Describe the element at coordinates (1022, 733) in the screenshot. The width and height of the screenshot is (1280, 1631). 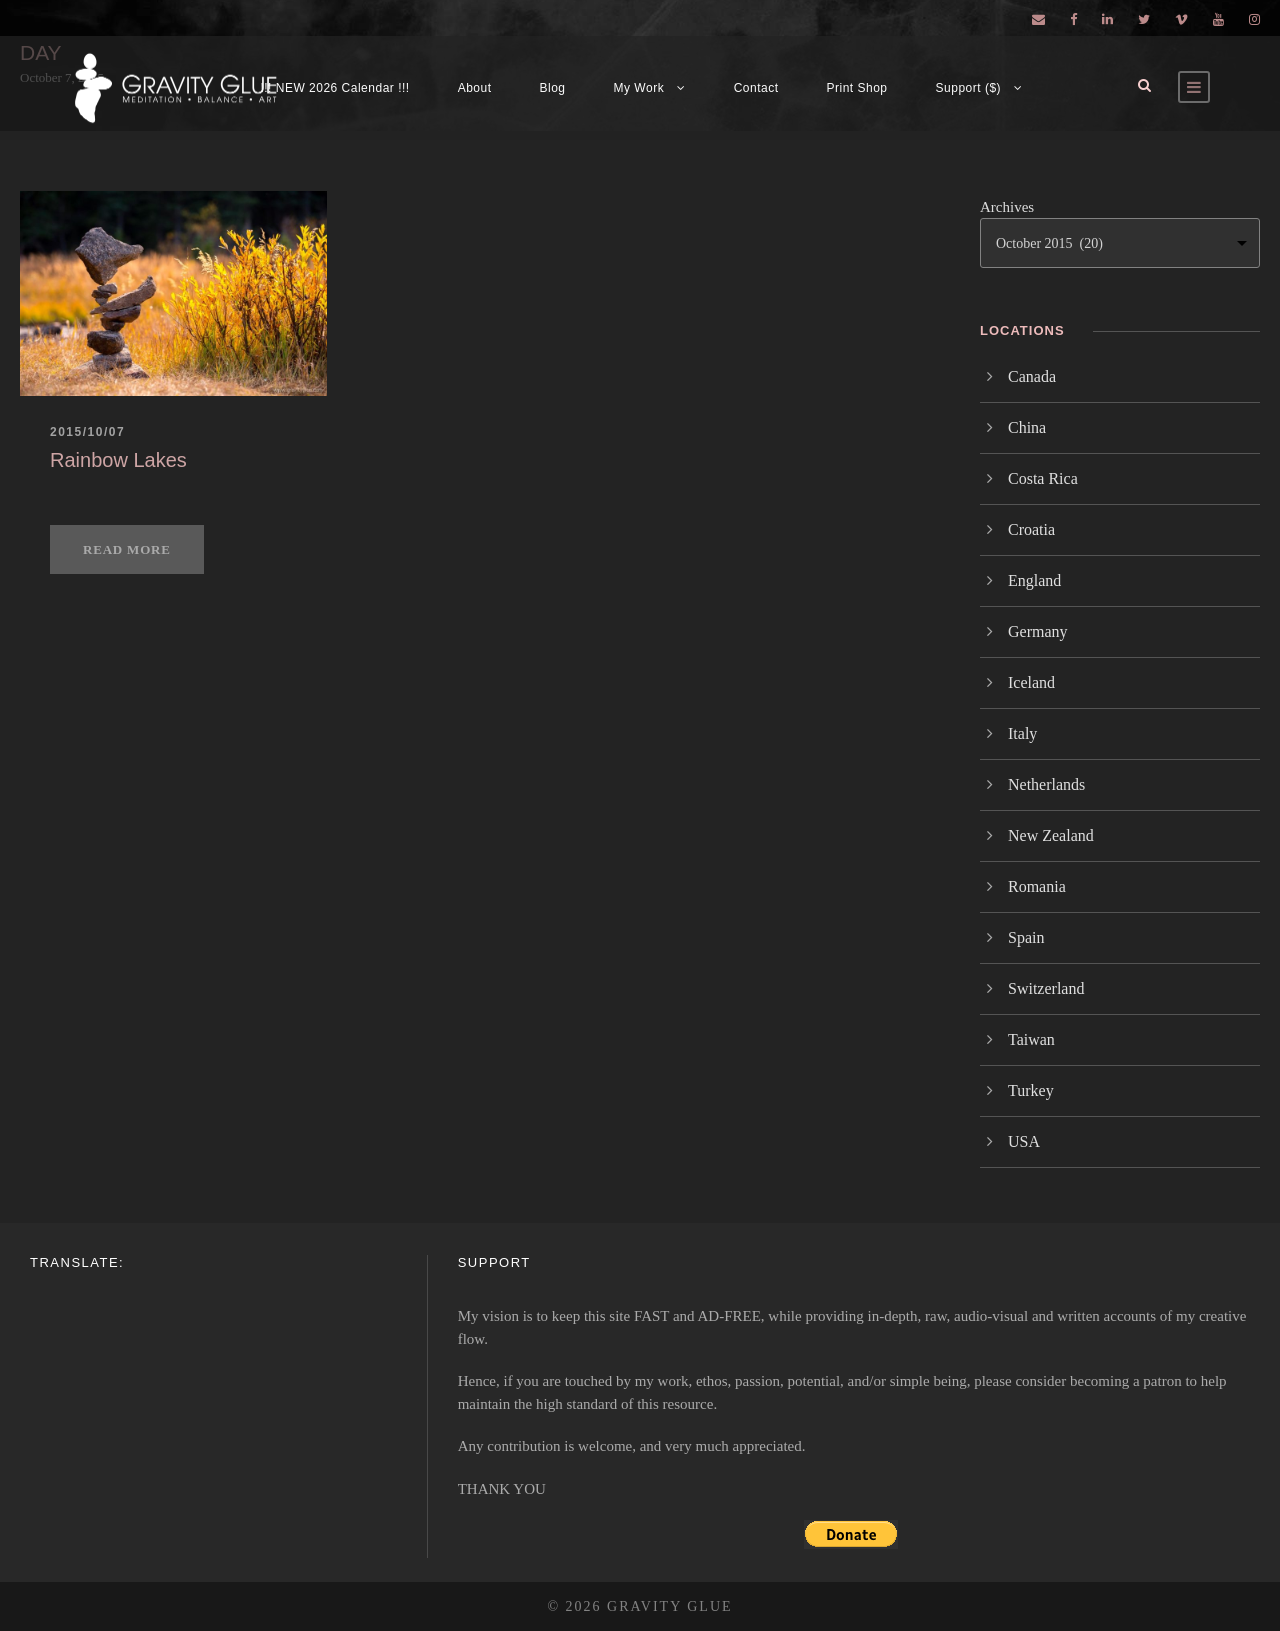
I see `Italy` at that location.